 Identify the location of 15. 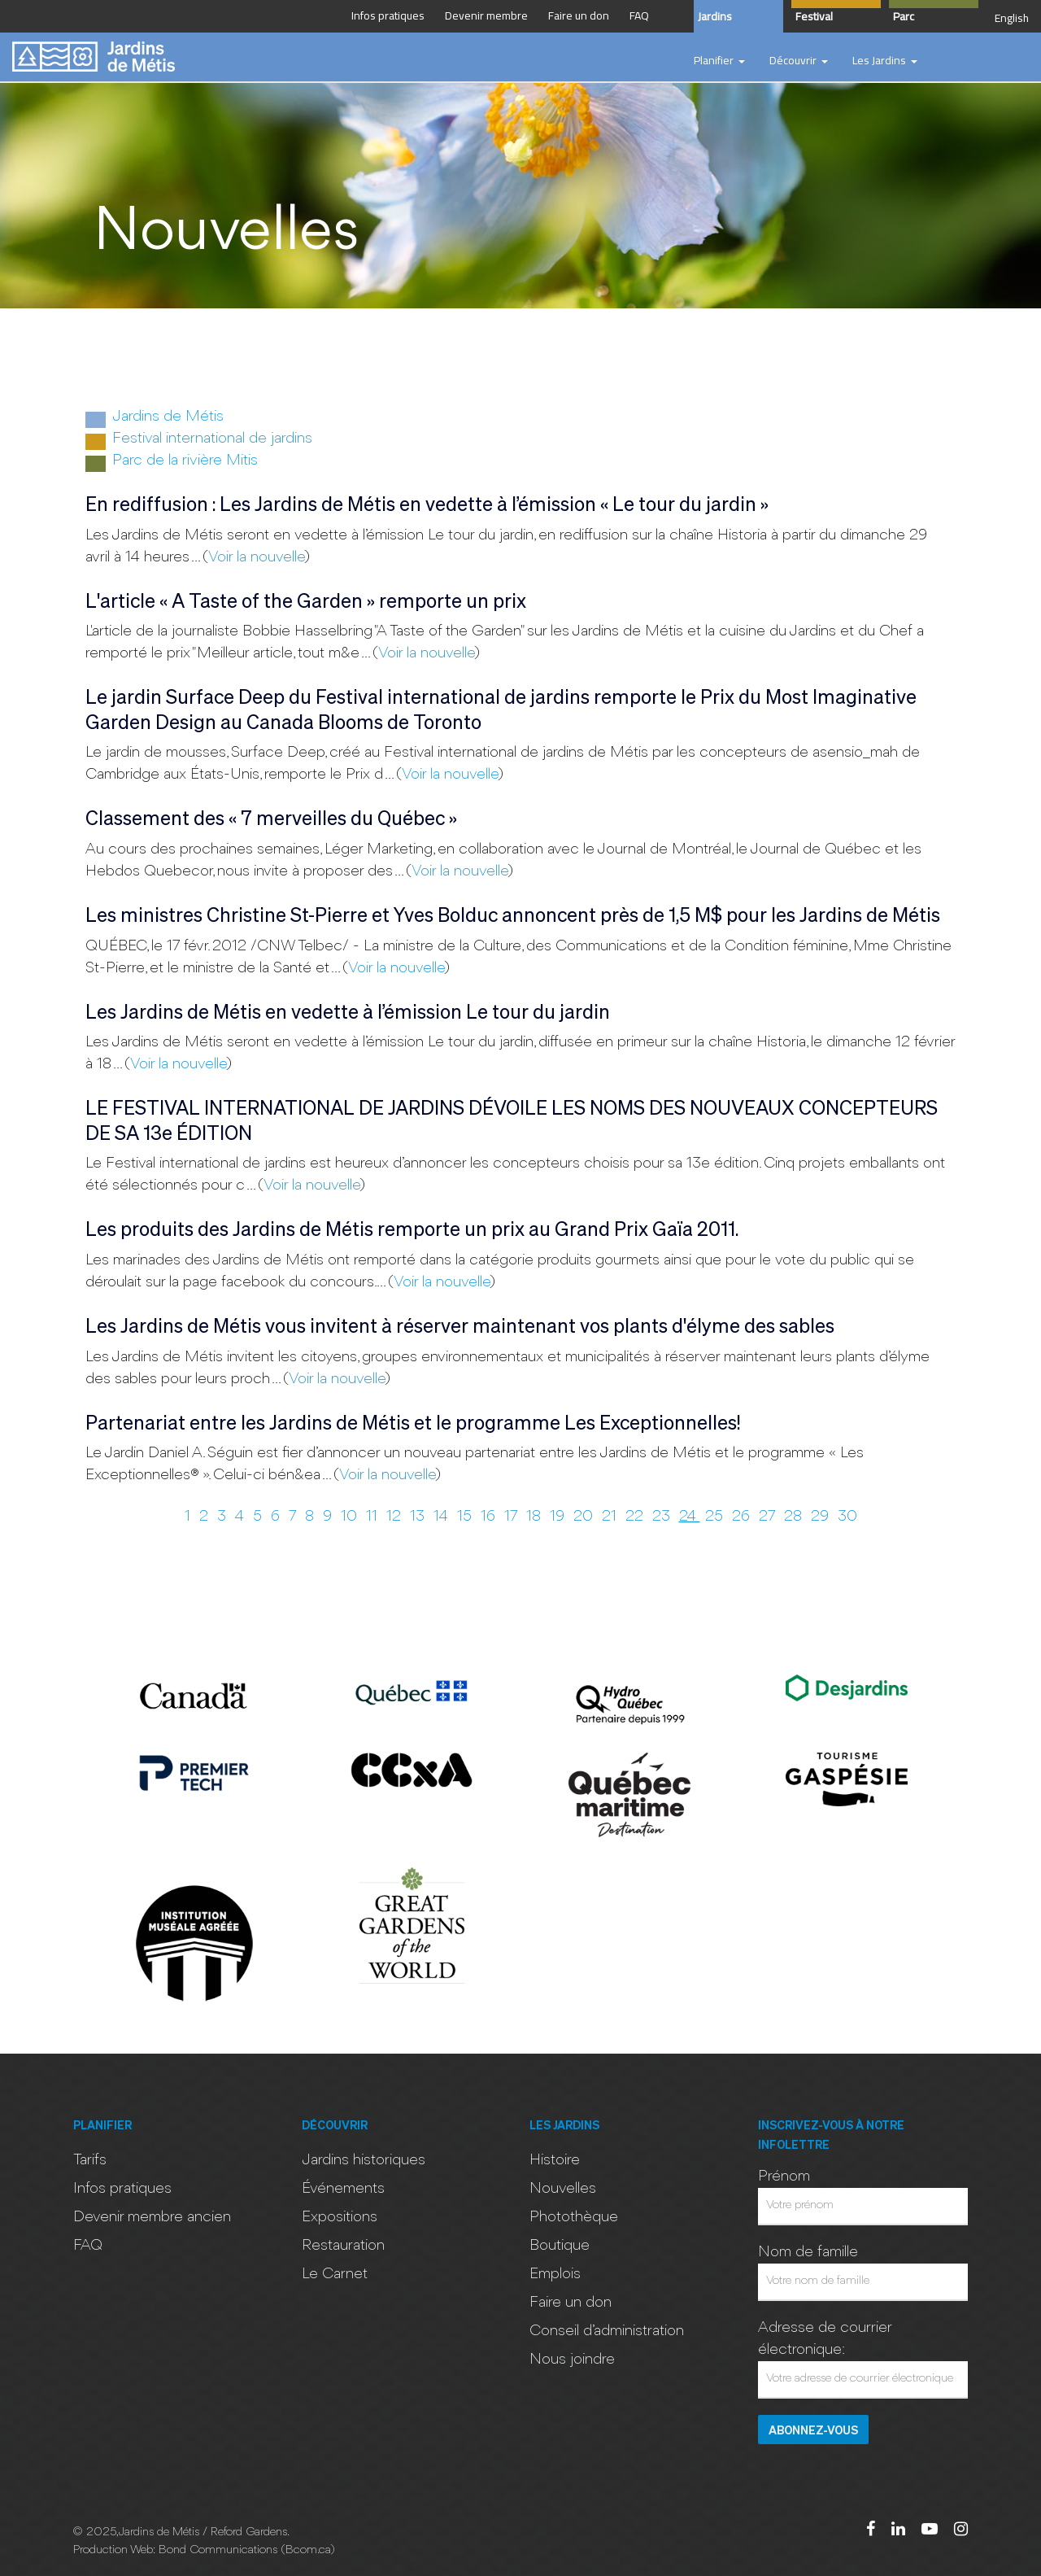
(466, 1516).